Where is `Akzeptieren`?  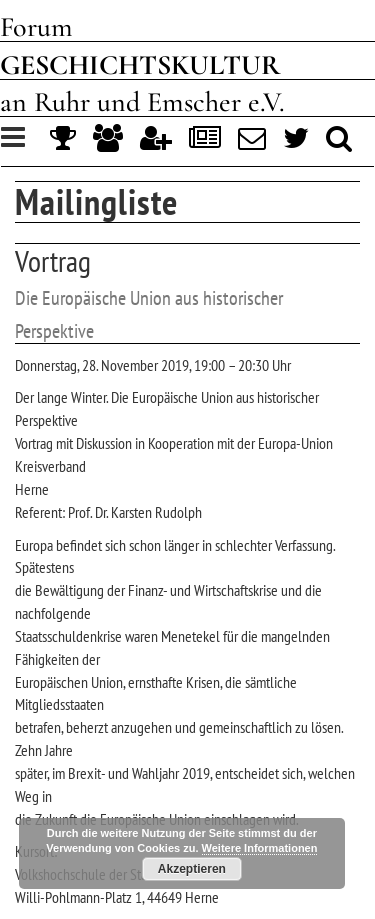
Akzeptieren is located at coordinates (192, 869).